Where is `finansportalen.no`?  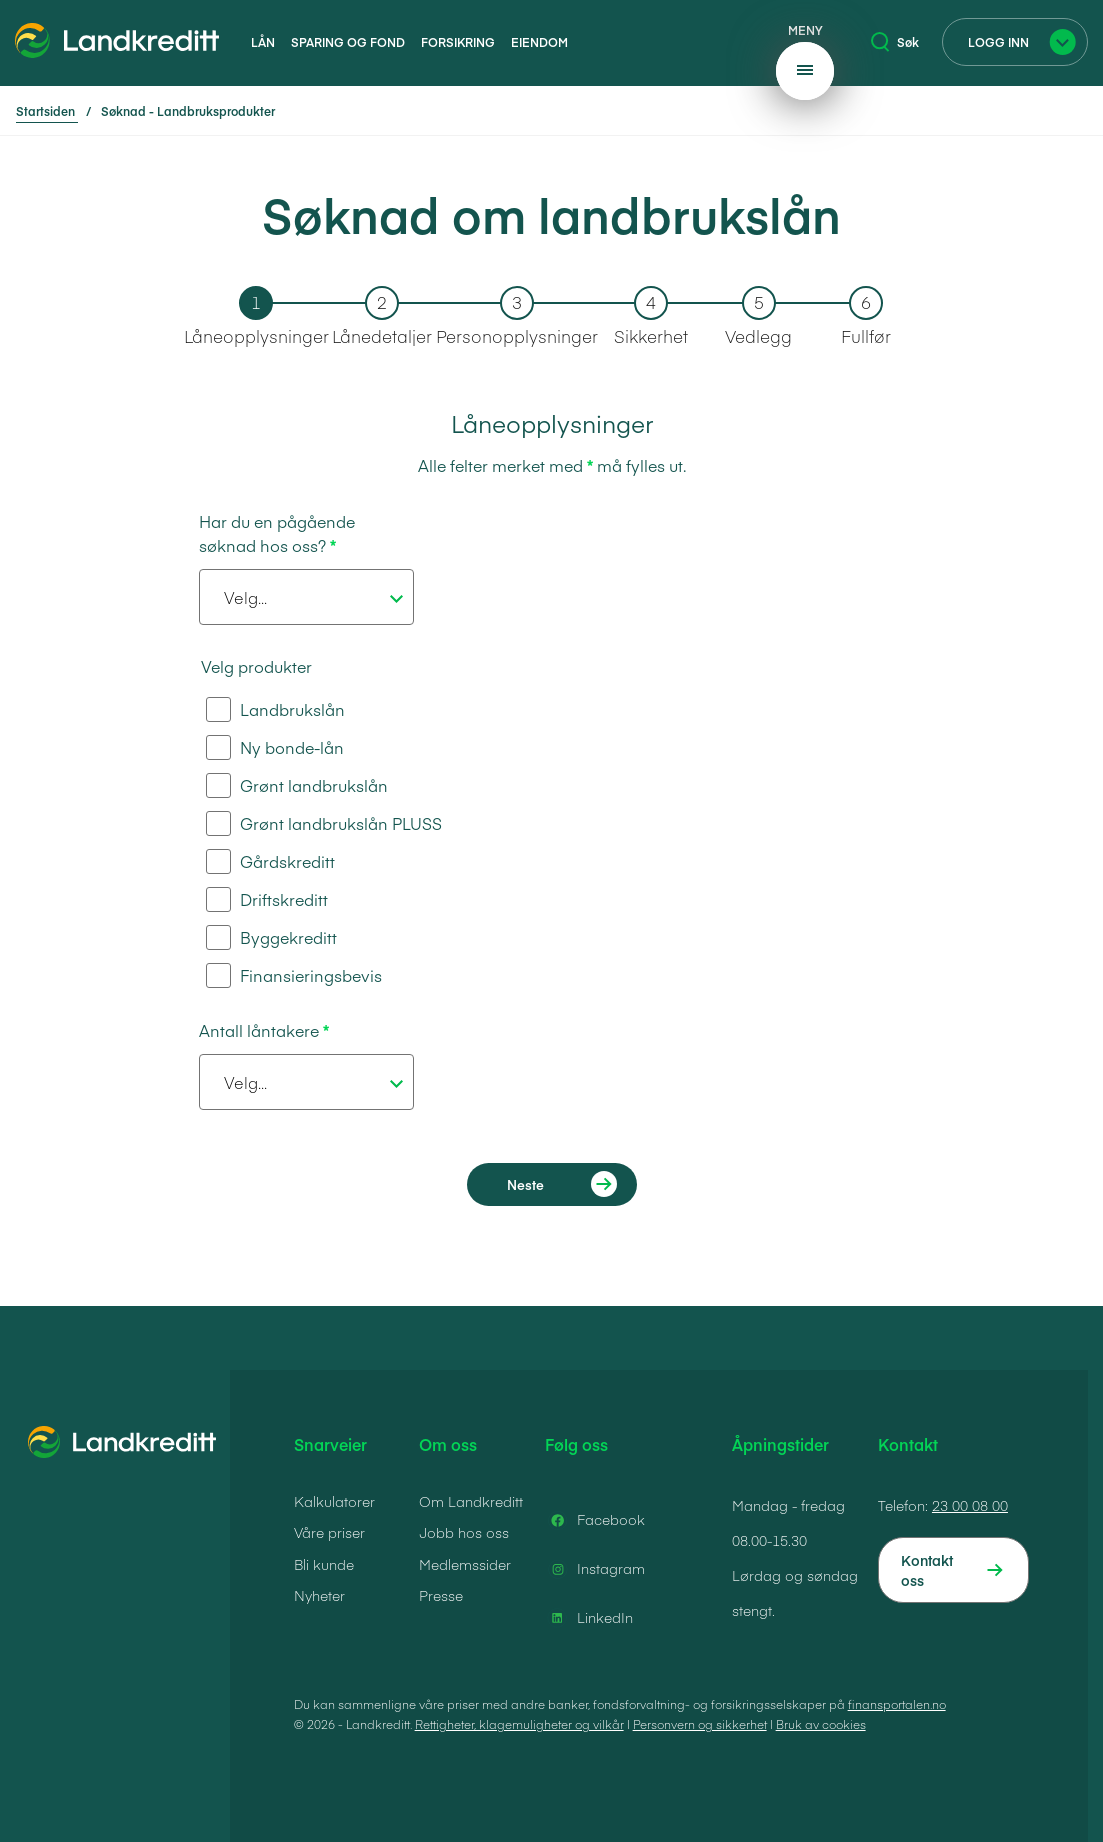
finansportalen.no is located at coordinates (897, 1704).